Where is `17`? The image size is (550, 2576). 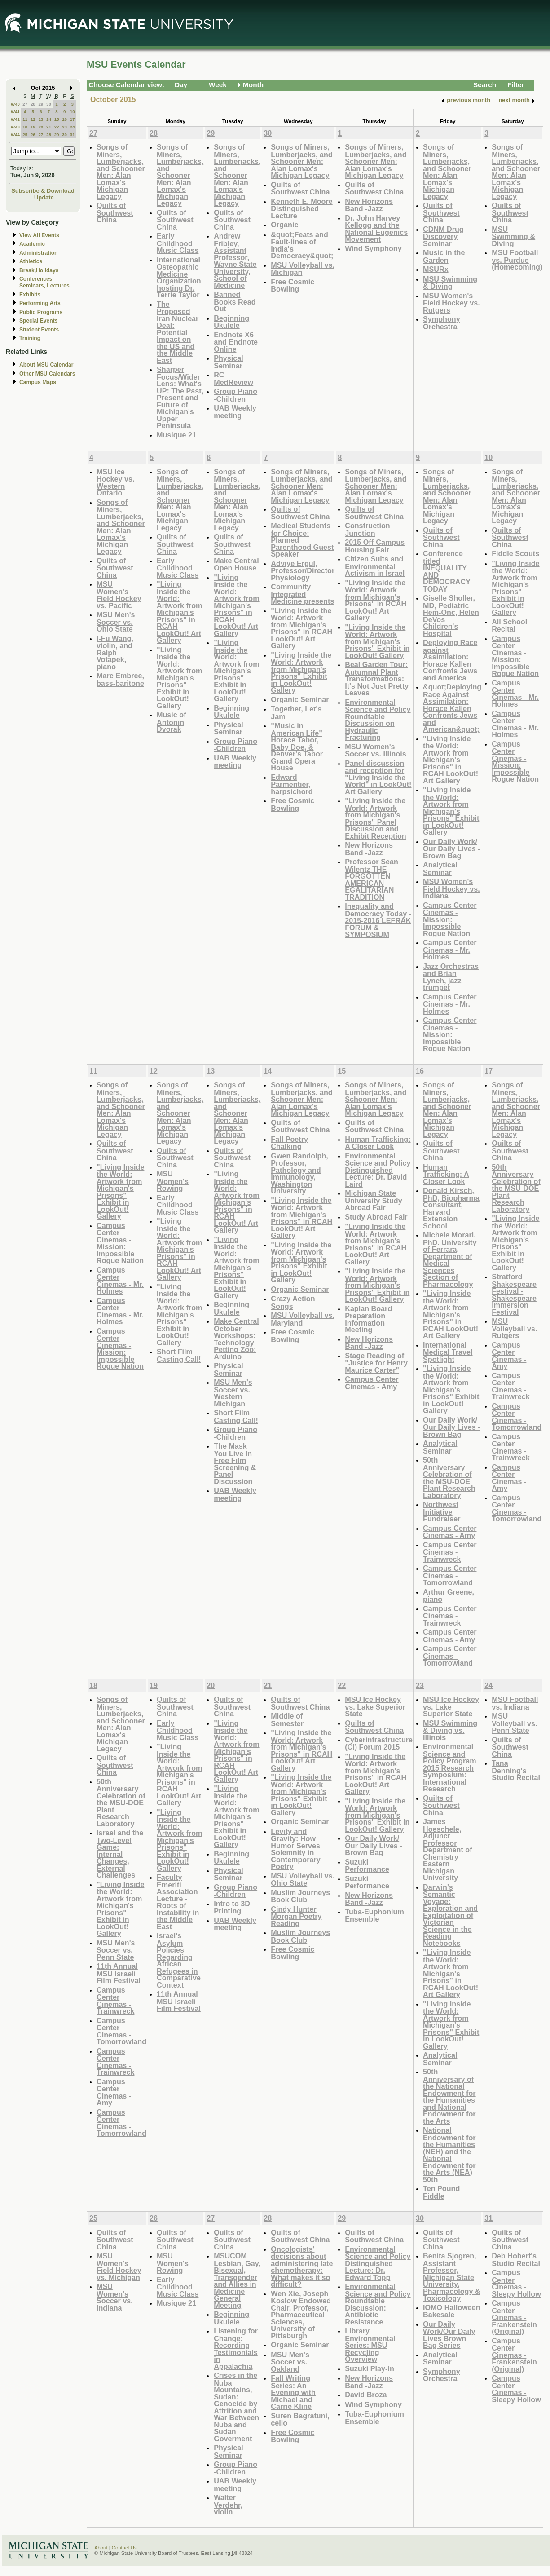
17 is located at coordinates (72, 119).